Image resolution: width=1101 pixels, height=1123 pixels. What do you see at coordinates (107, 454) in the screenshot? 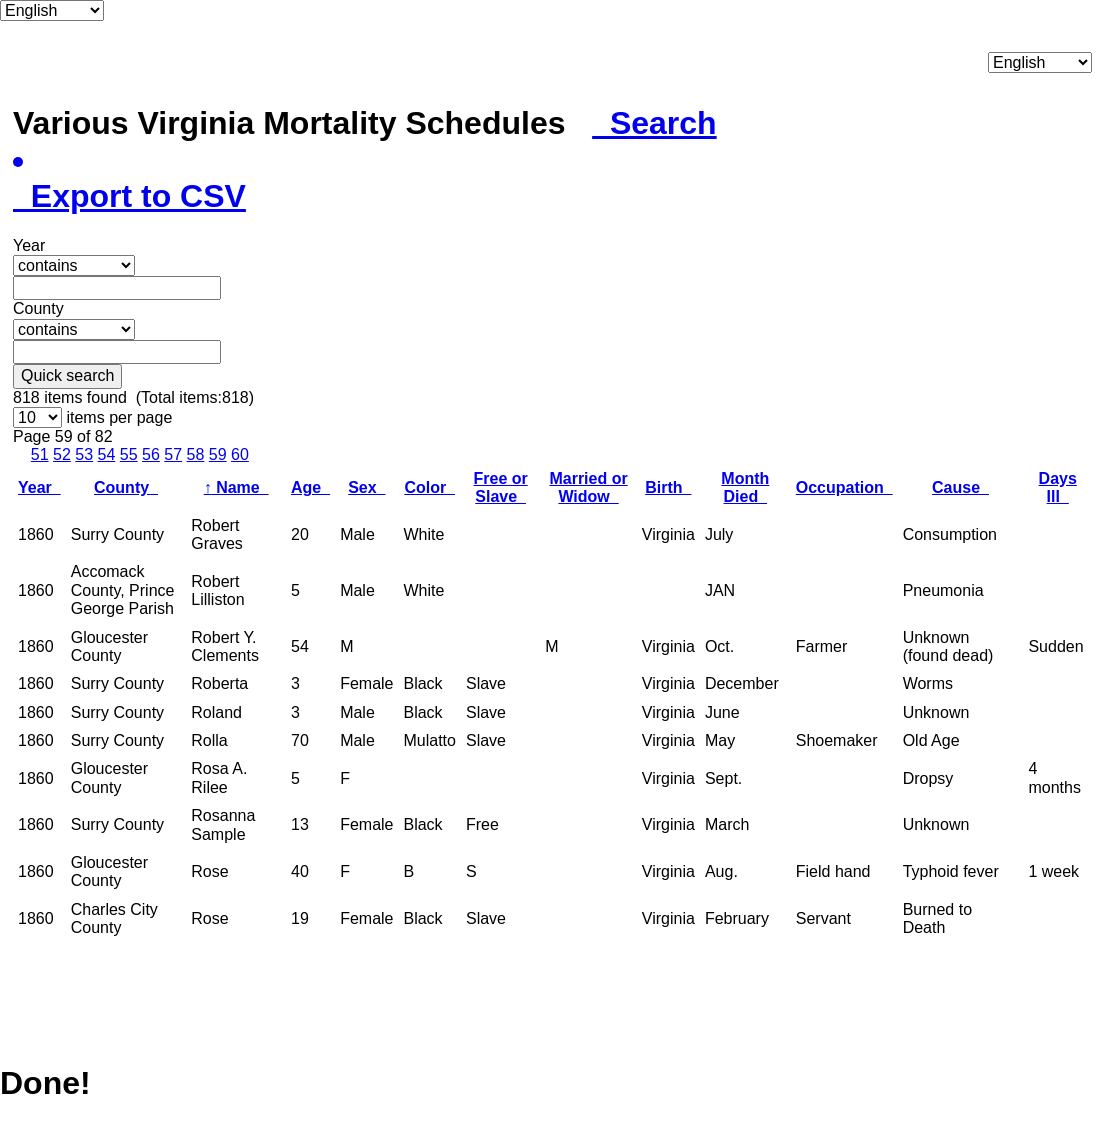
I see `54` at bounding box center [107, 454].